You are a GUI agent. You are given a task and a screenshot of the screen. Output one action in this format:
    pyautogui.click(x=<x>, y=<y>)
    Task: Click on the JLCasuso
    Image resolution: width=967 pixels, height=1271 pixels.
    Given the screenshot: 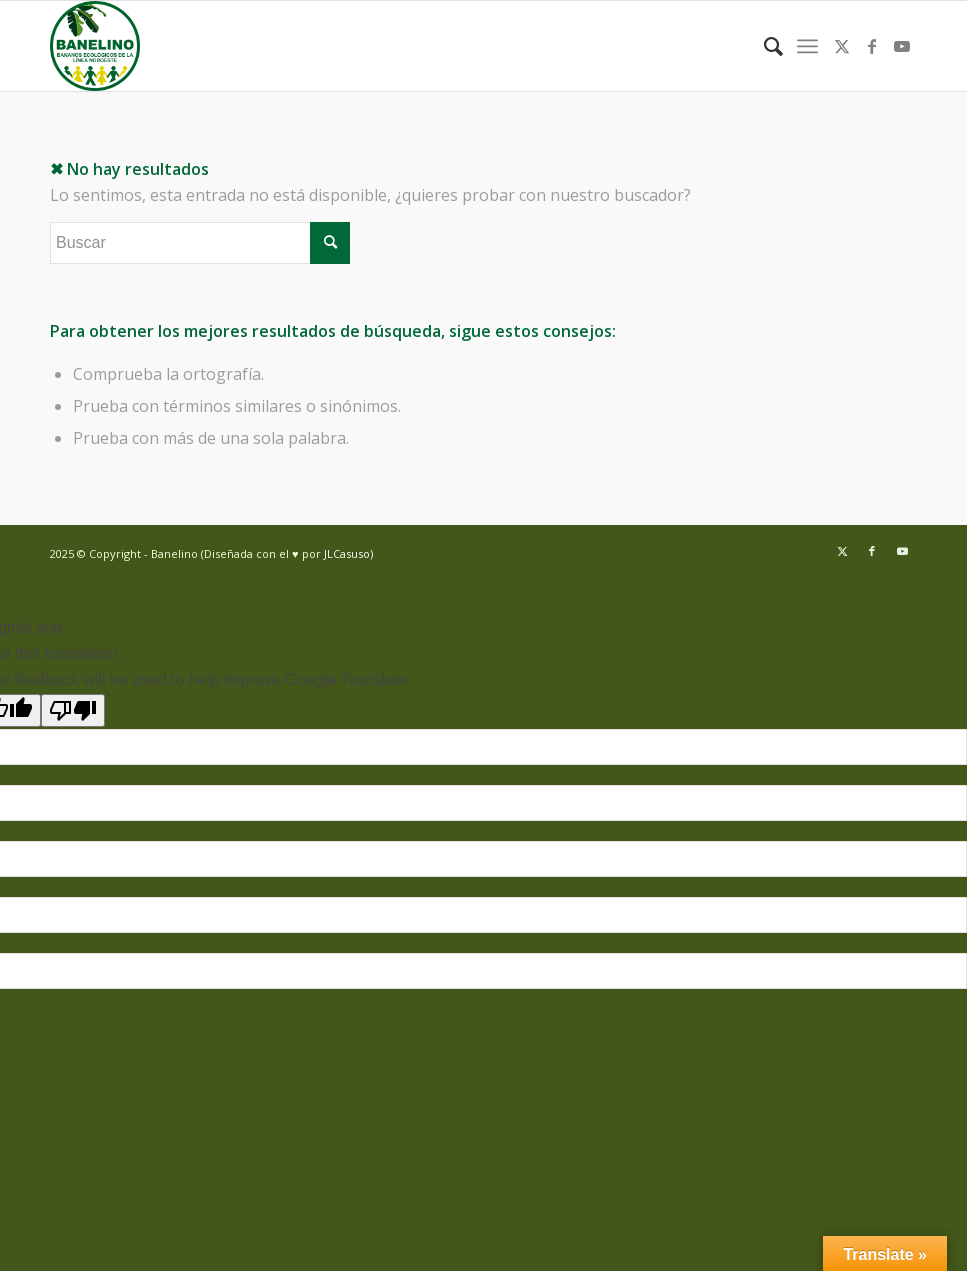 What is the action you would take?
    pyautogui.click(x=347, y=553)
    